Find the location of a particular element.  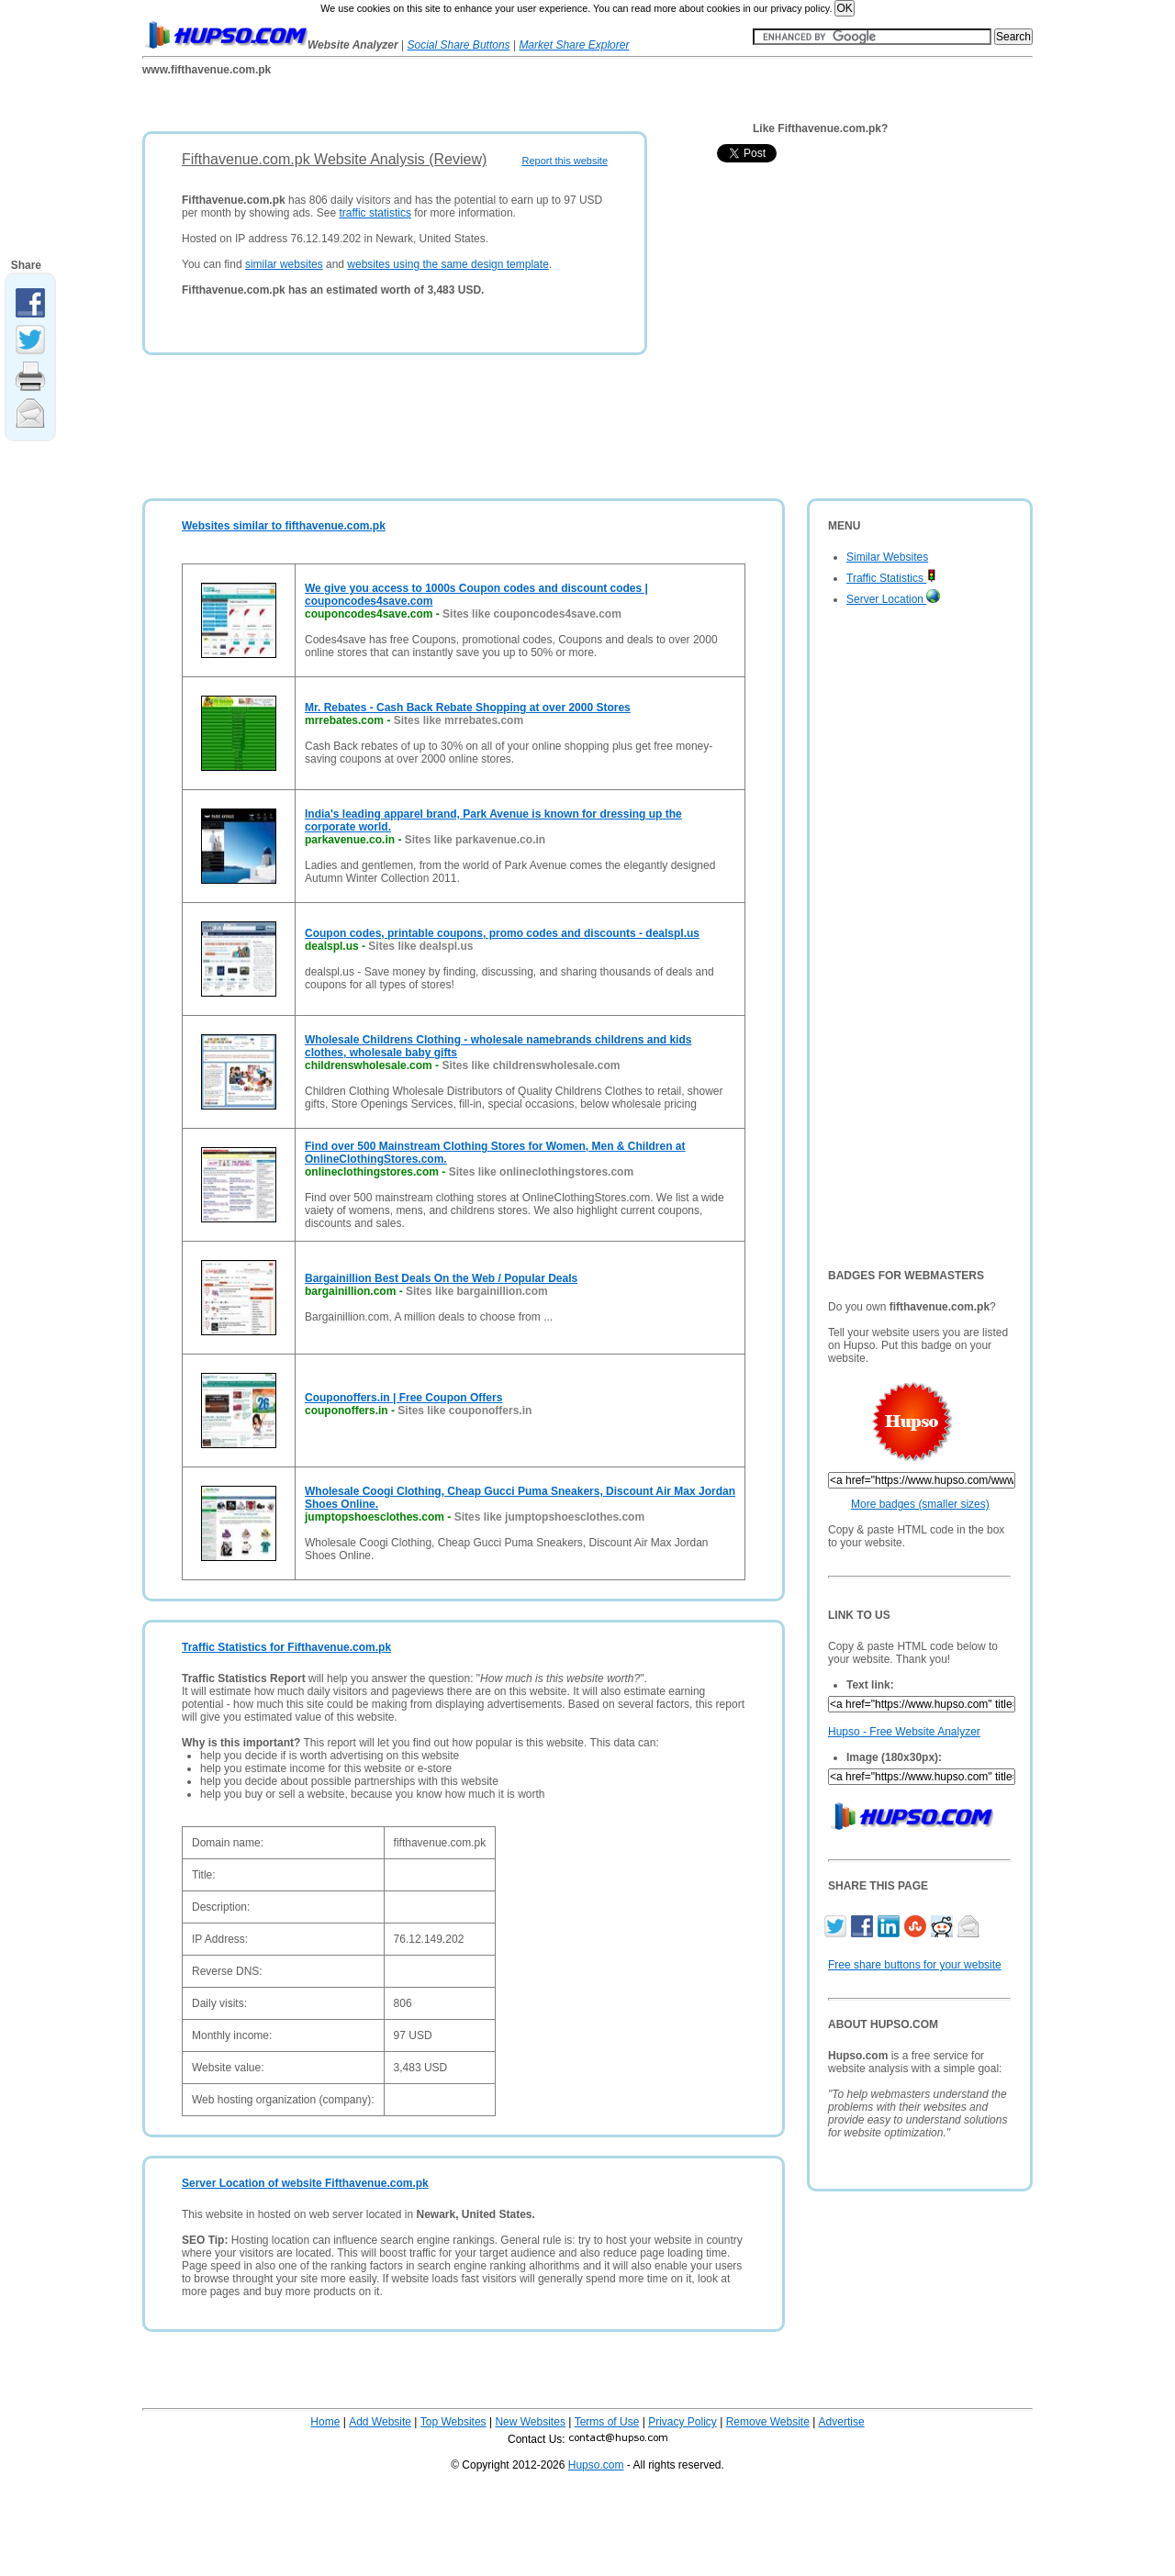

Sites like childrenswholesale.com is located at coordinates (531, 1065).